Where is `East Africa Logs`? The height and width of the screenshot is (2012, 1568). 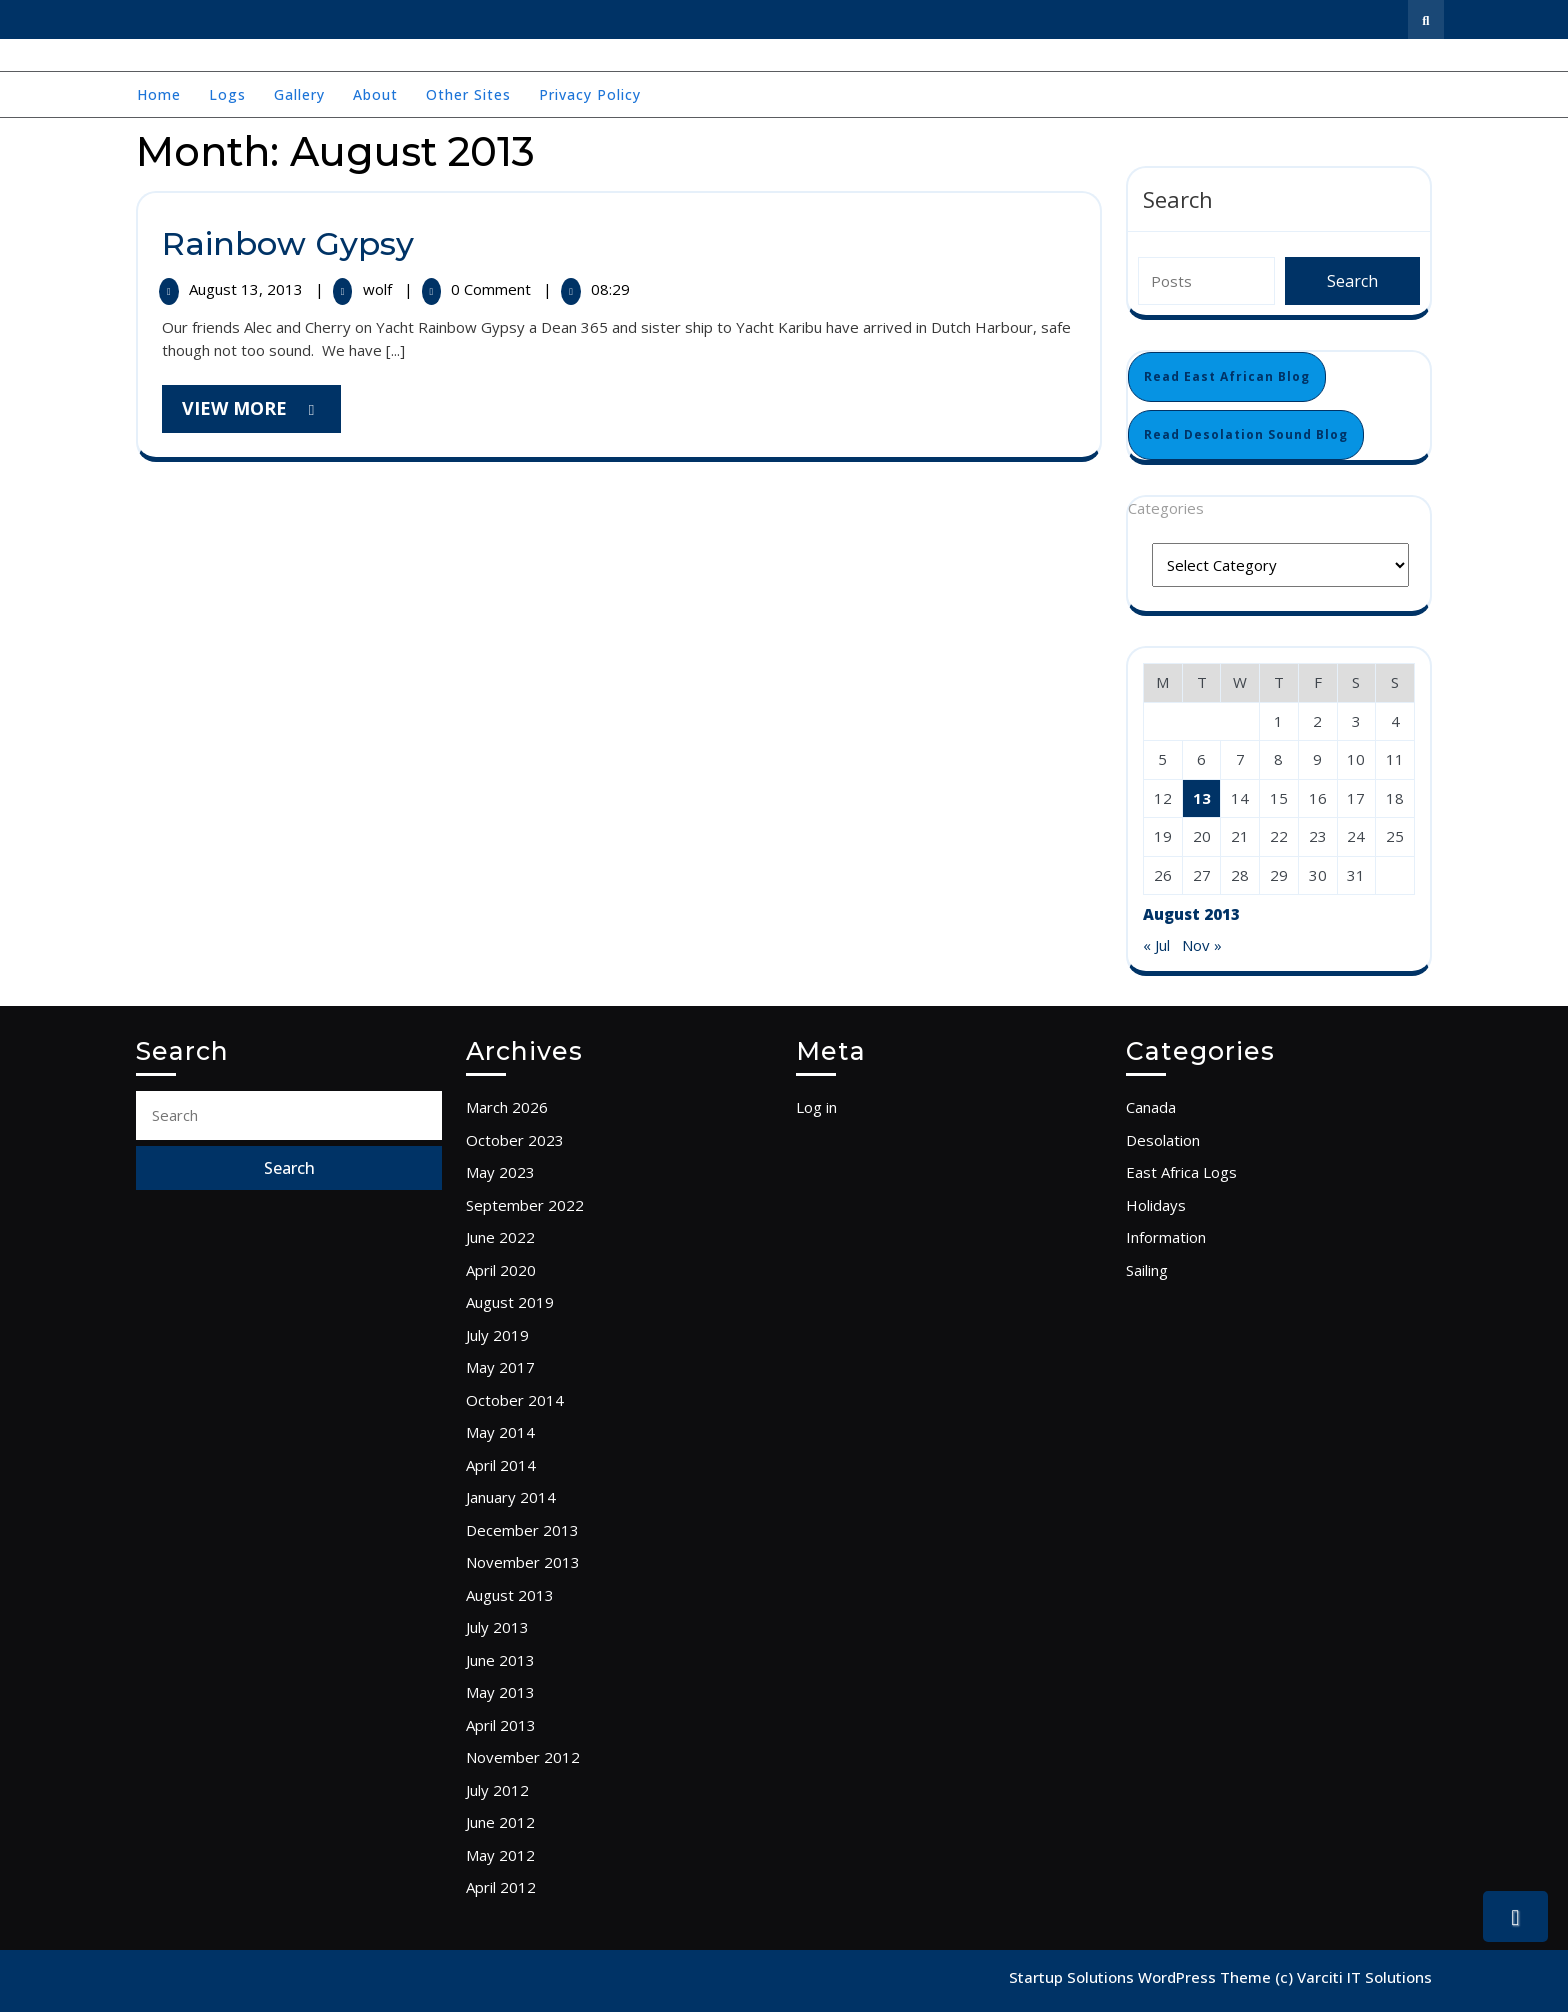
East Africa Logs is located at coordinates (1181, 1172).